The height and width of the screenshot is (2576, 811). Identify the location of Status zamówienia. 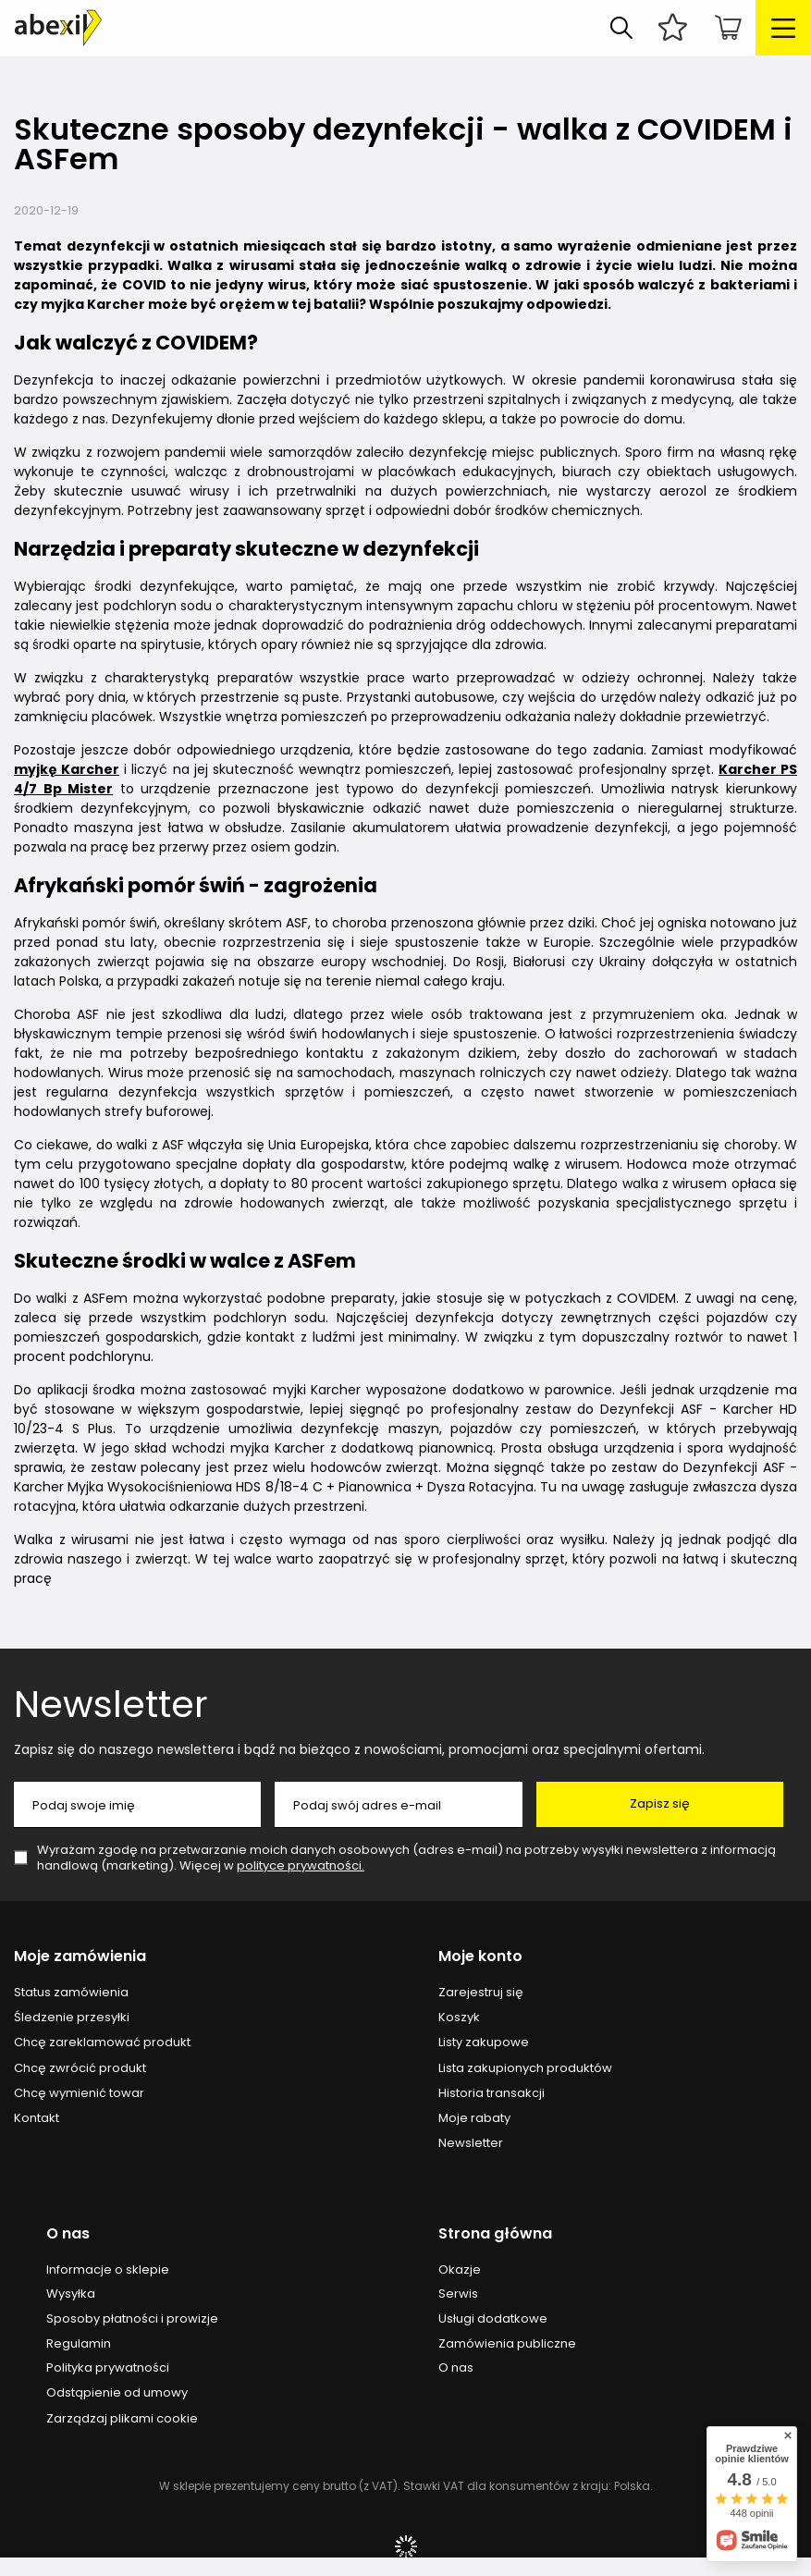
(71, 1992).